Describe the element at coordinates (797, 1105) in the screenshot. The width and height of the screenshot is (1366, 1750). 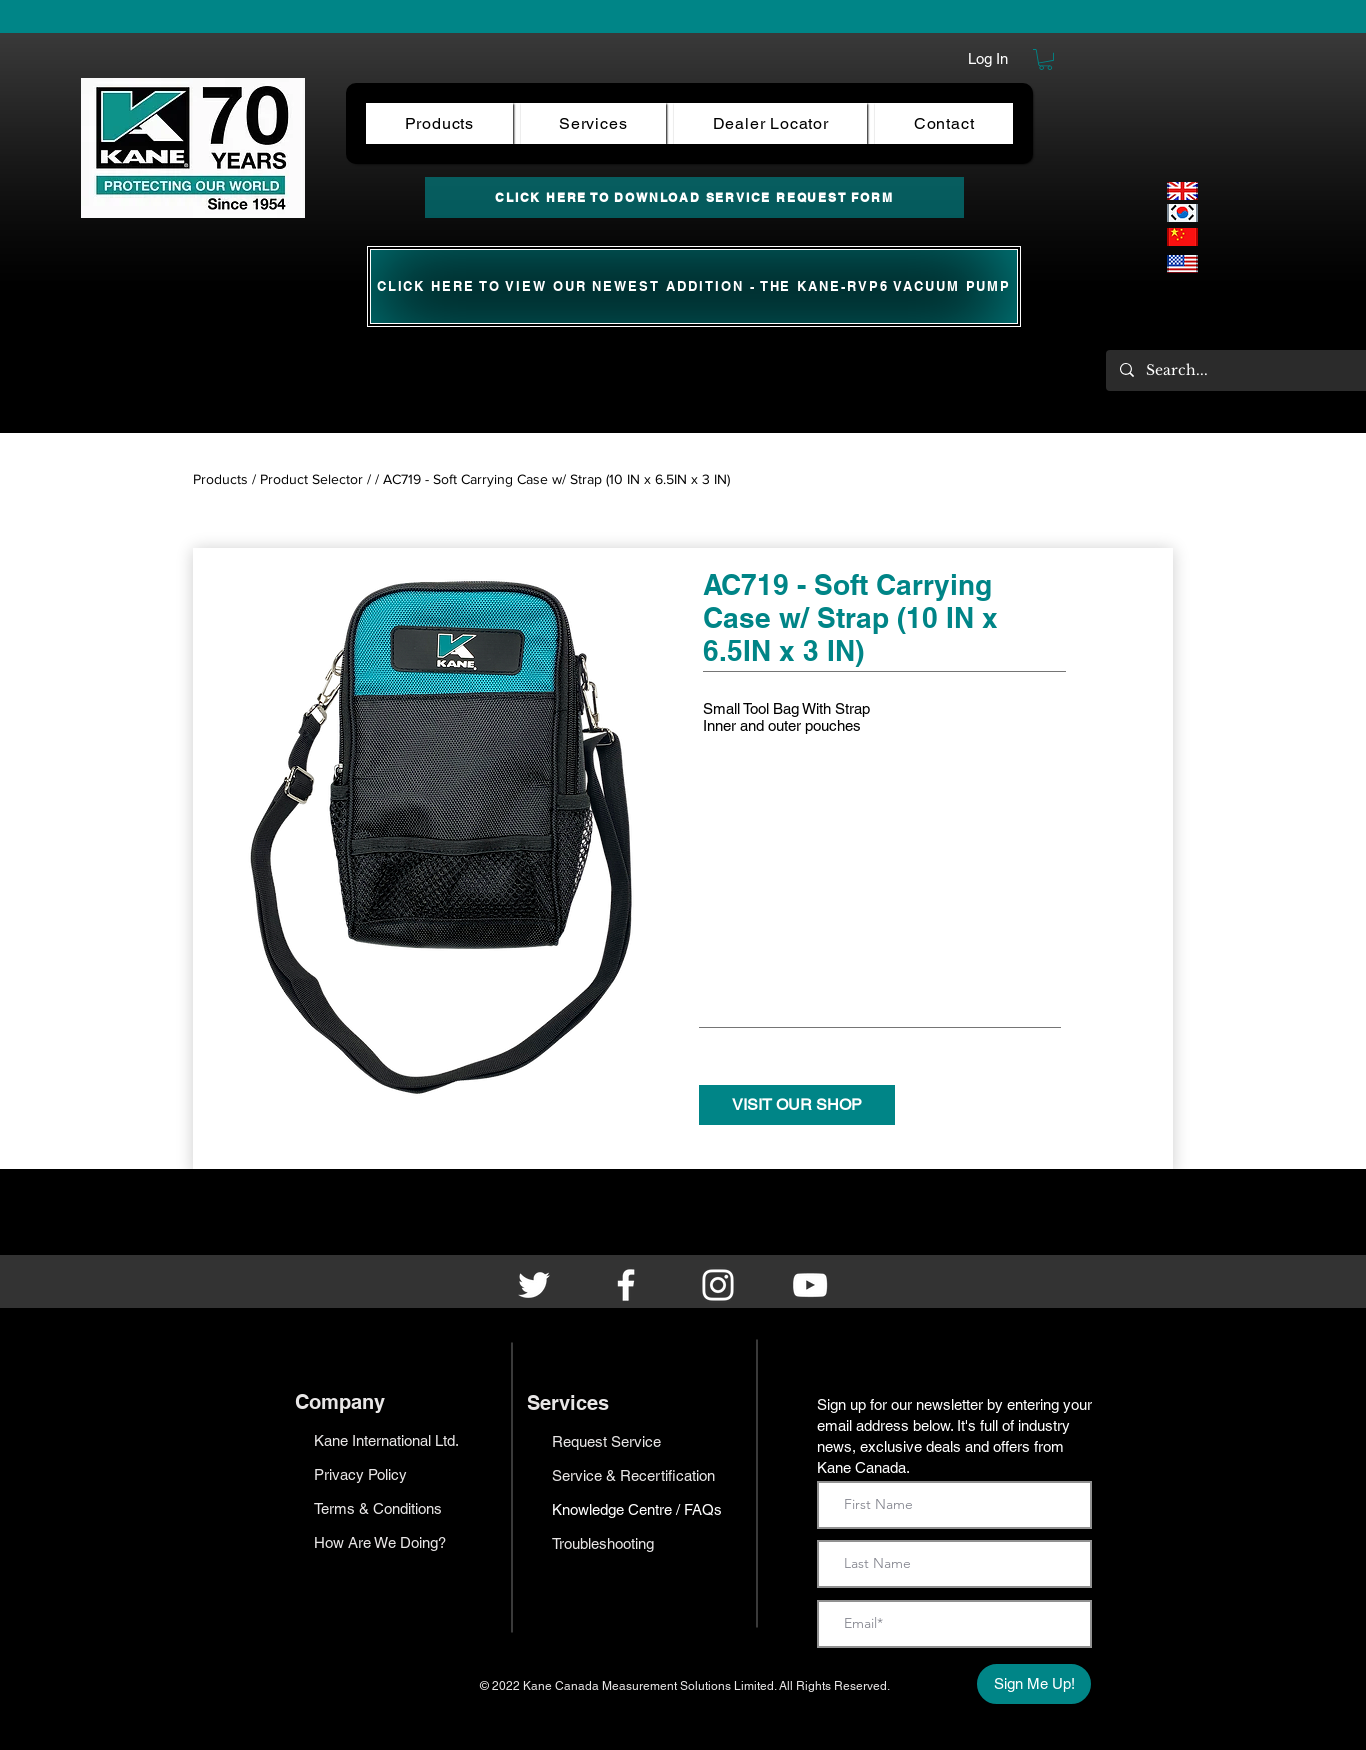
I see `[VISIT OUR SHOP]` at that location.